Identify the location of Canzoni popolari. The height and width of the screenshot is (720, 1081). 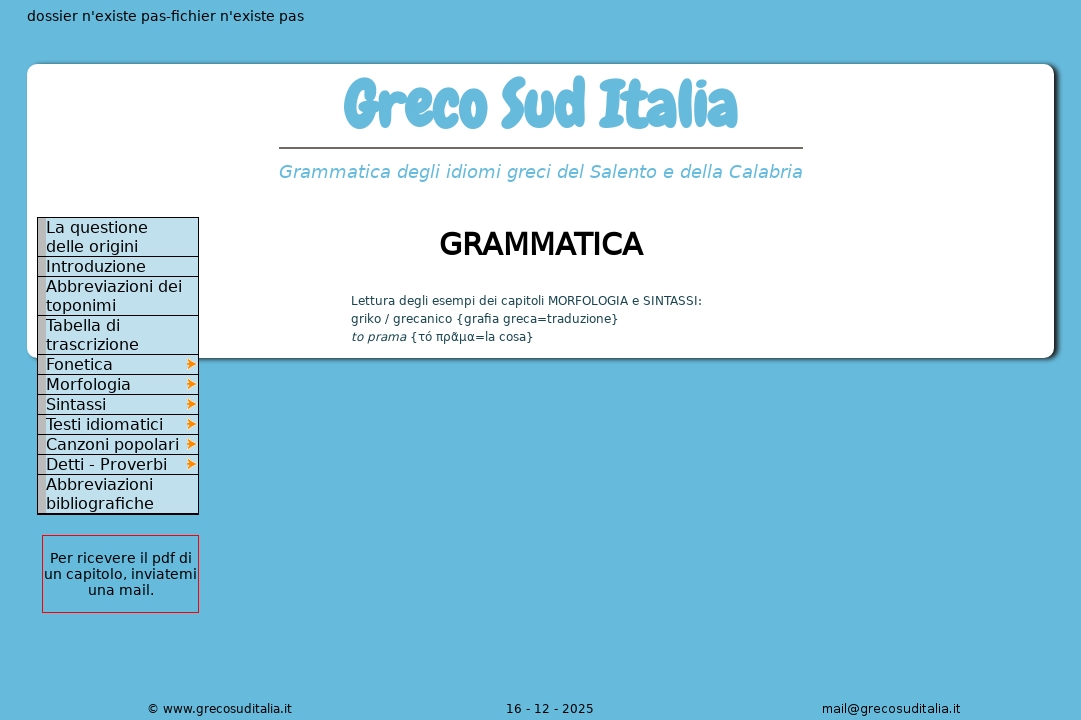
(112, 444).